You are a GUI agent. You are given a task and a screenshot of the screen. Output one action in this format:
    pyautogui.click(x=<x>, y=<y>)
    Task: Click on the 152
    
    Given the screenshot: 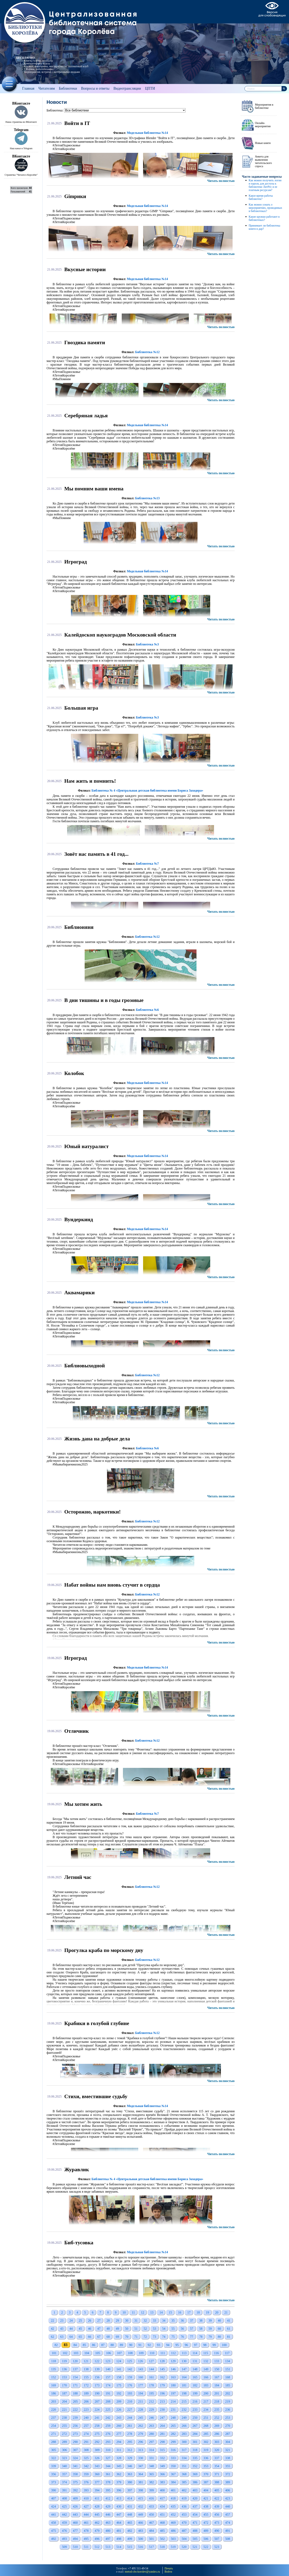 What is the action you would take?
    pyautogui.click(x=53, y=2377)
    